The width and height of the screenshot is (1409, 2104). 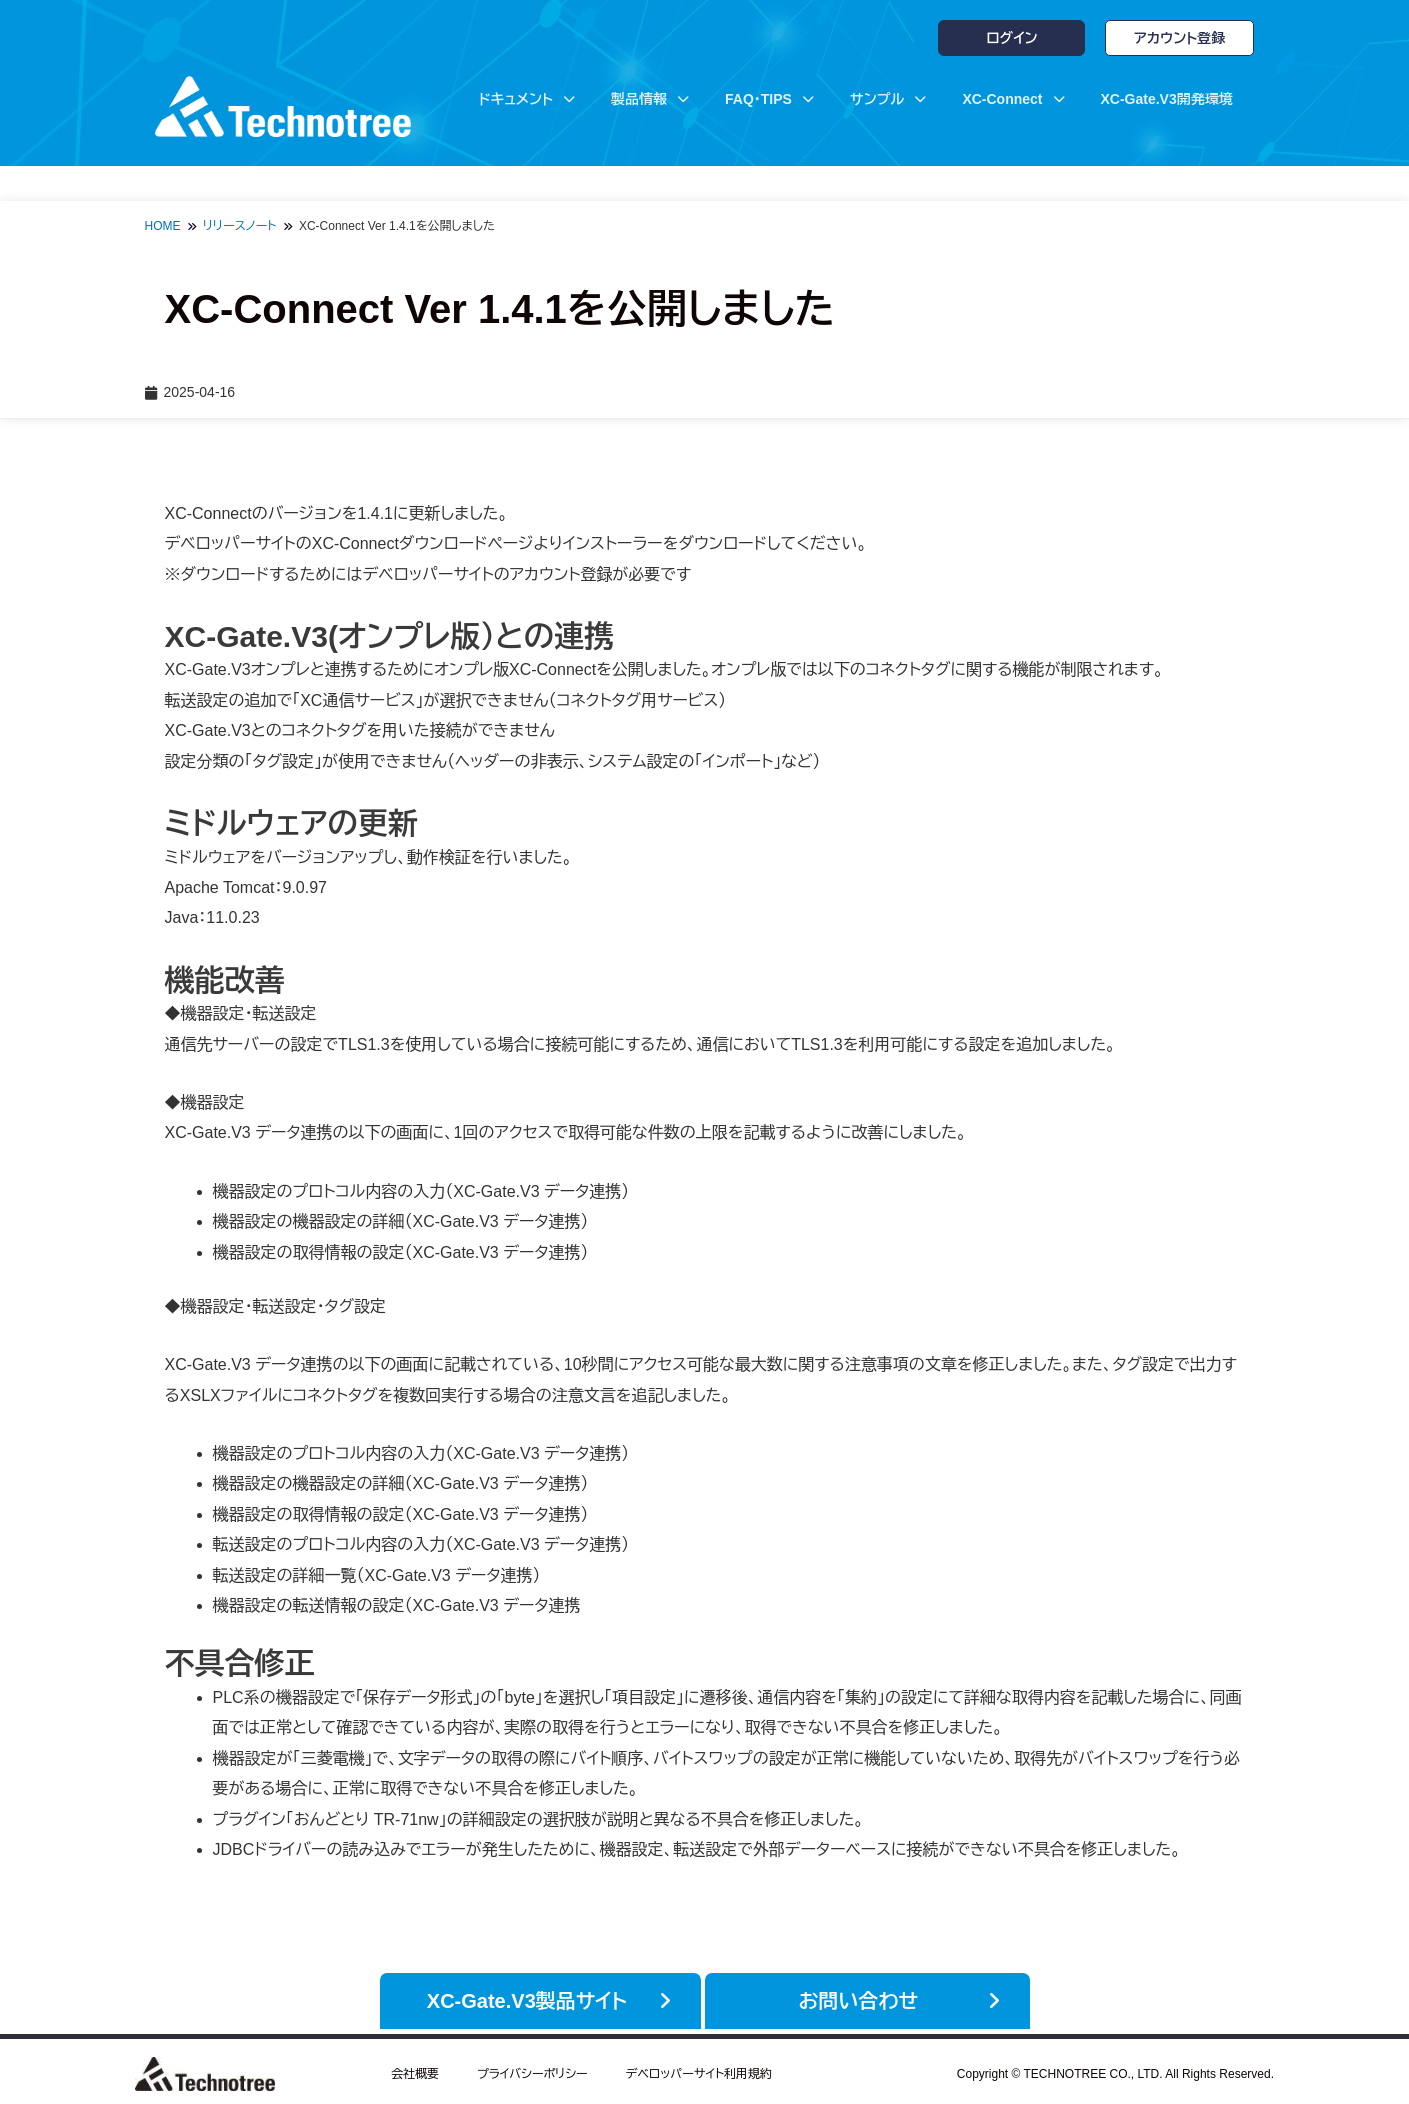 I want to click on XC-Connect, so click(x=1013, y=99).